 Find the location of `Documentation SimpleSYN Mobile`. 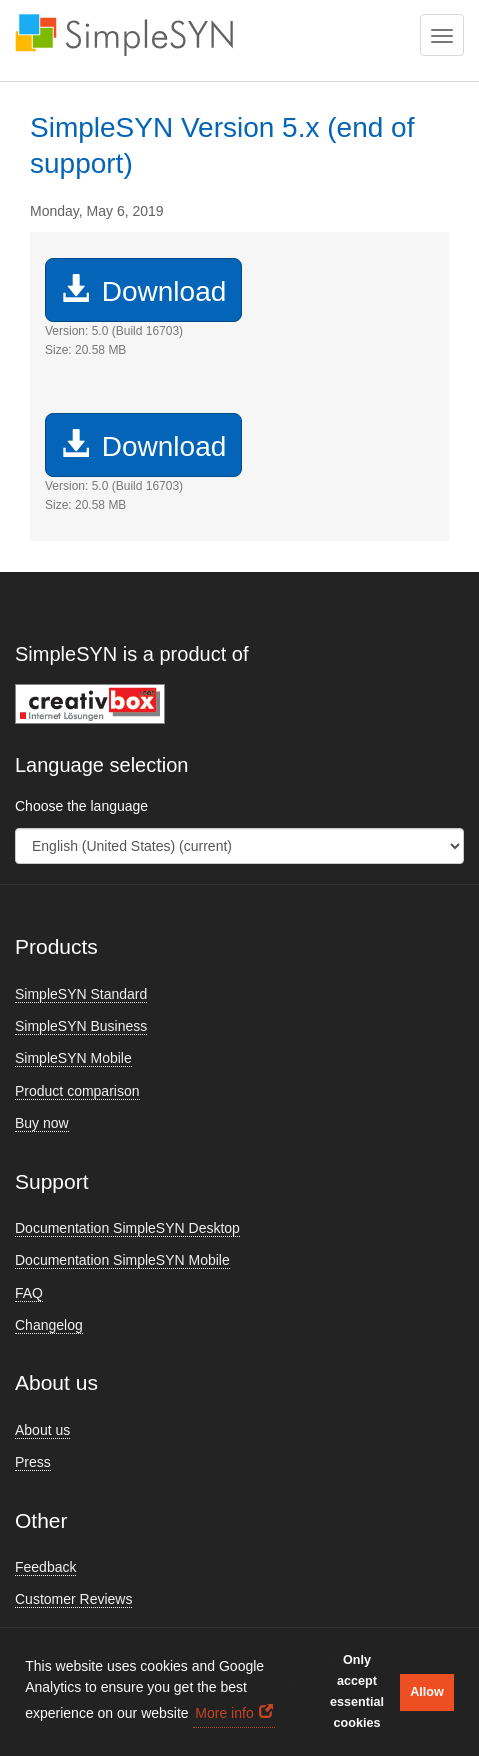

Documentation SimpleSYN Mobile is located at coordinates (122, 1260).